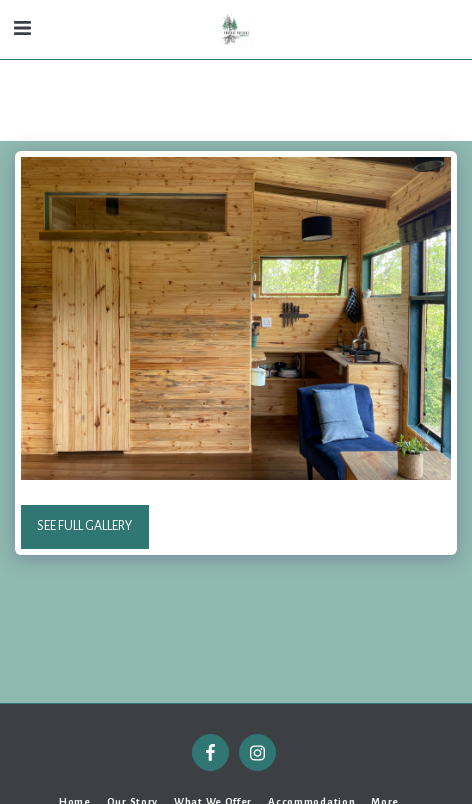 This screenshot has height=804, width=472. What do you see at coordinates (84, 526) in the screenshot?
I see `See Full Gallery` at bounding box center [84, 526].